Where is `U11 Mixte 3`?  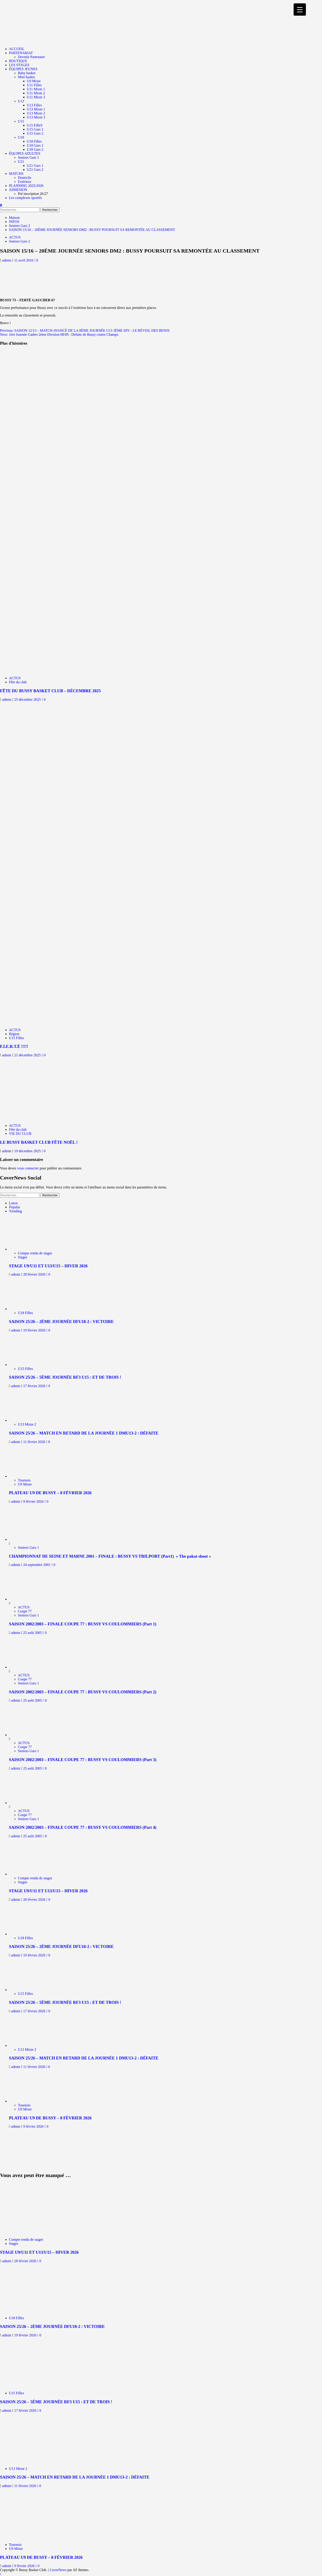 U11 Mixte 3 is located at coordinates (36, 97).